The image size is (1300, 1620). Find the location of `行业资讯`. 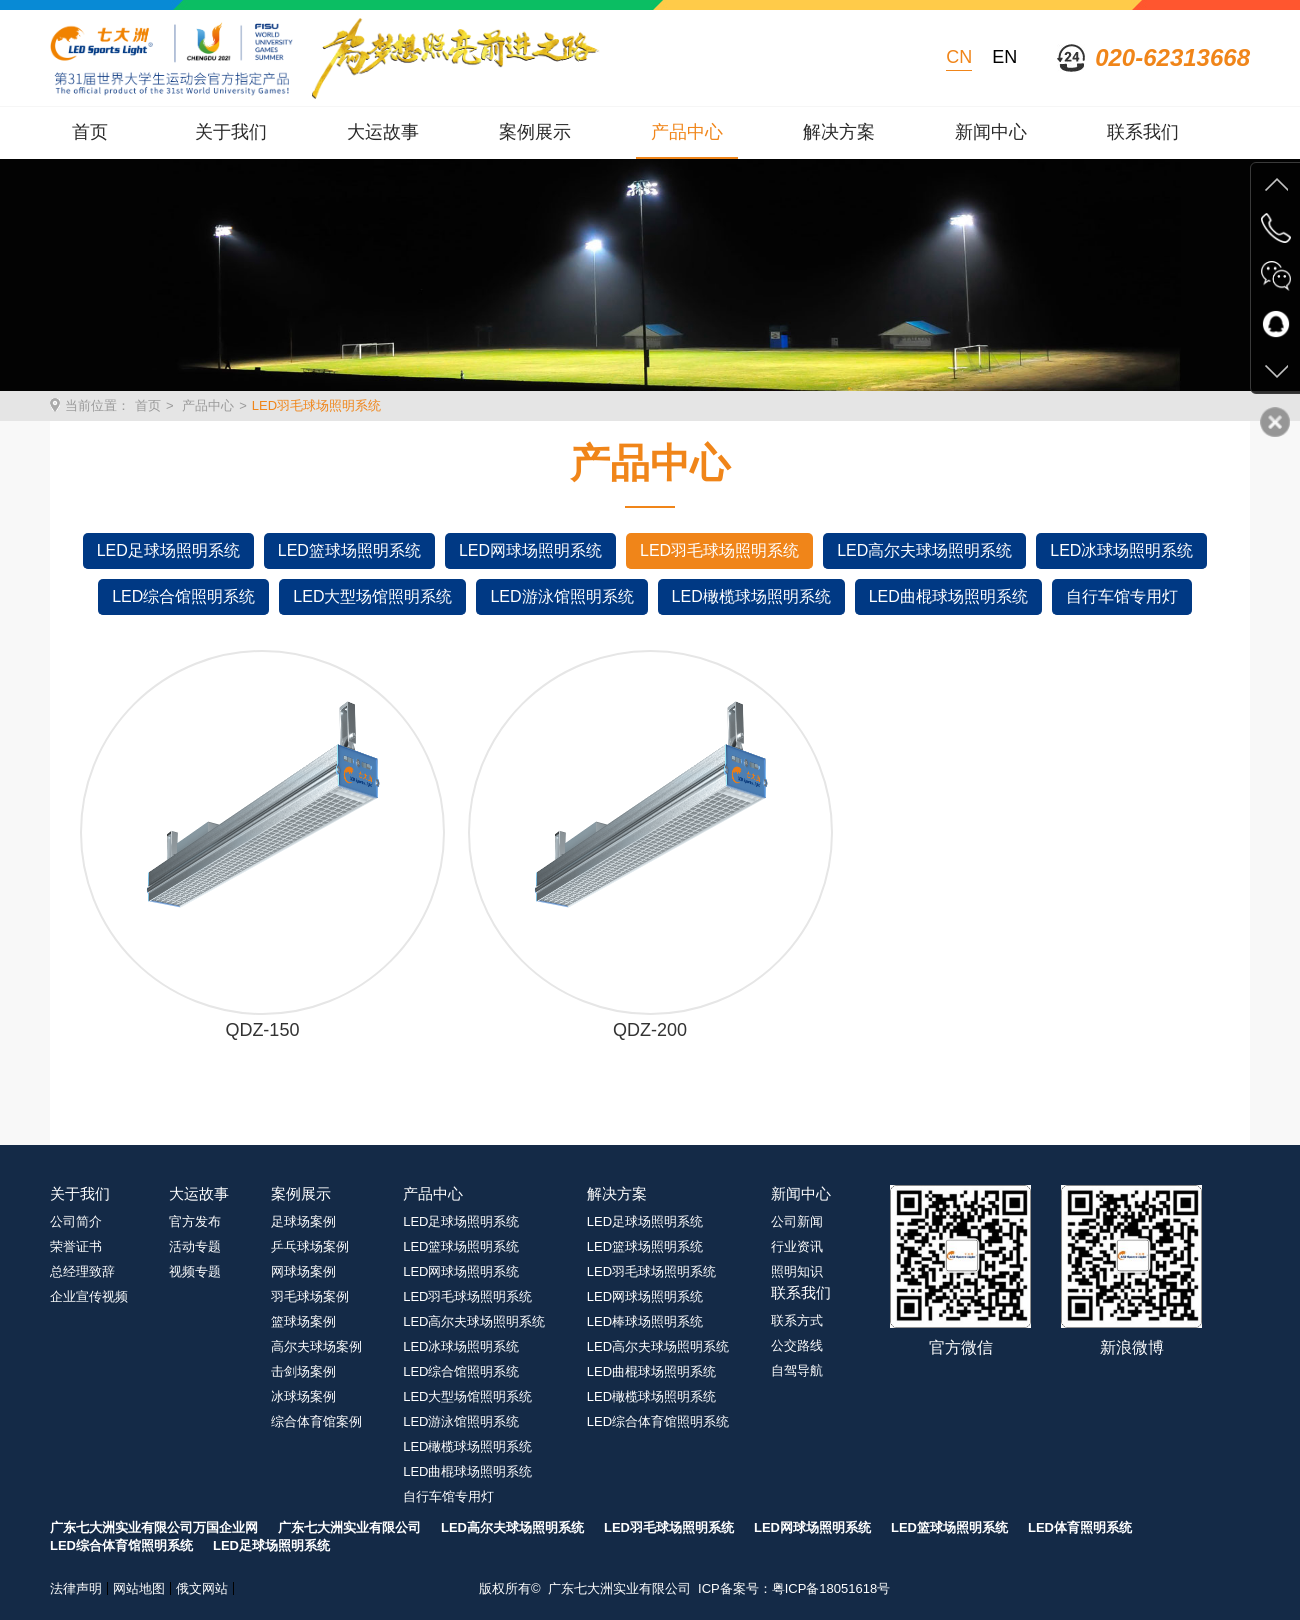

行业资讯 is located at coordinates (797, 1246).